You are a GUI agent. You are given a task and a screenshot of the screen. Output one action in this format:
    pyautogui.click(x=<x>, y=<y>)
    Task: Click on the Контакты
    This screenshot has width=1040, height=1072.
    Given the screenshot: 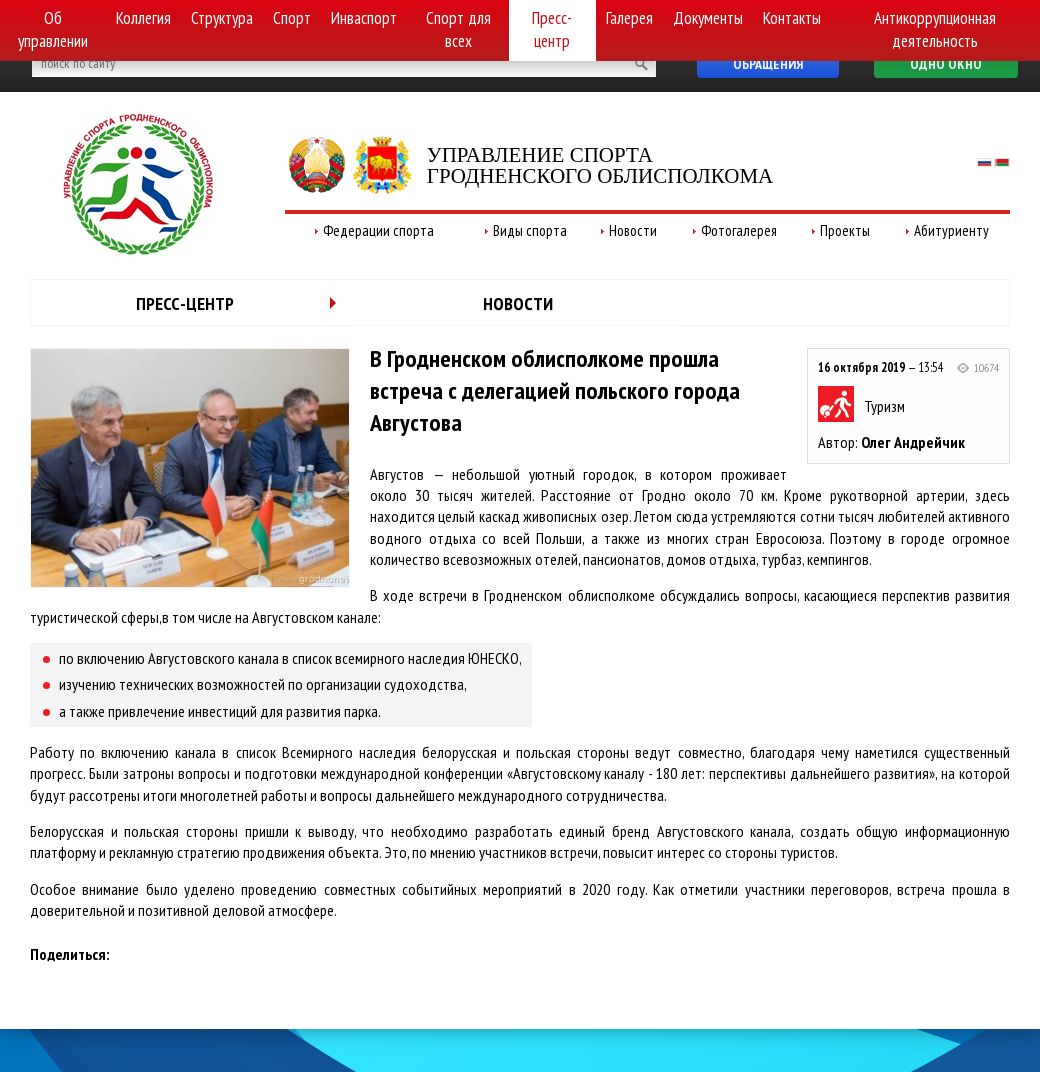 What is the action you would take?
    pyautogui.click(x=792, y=18)
    